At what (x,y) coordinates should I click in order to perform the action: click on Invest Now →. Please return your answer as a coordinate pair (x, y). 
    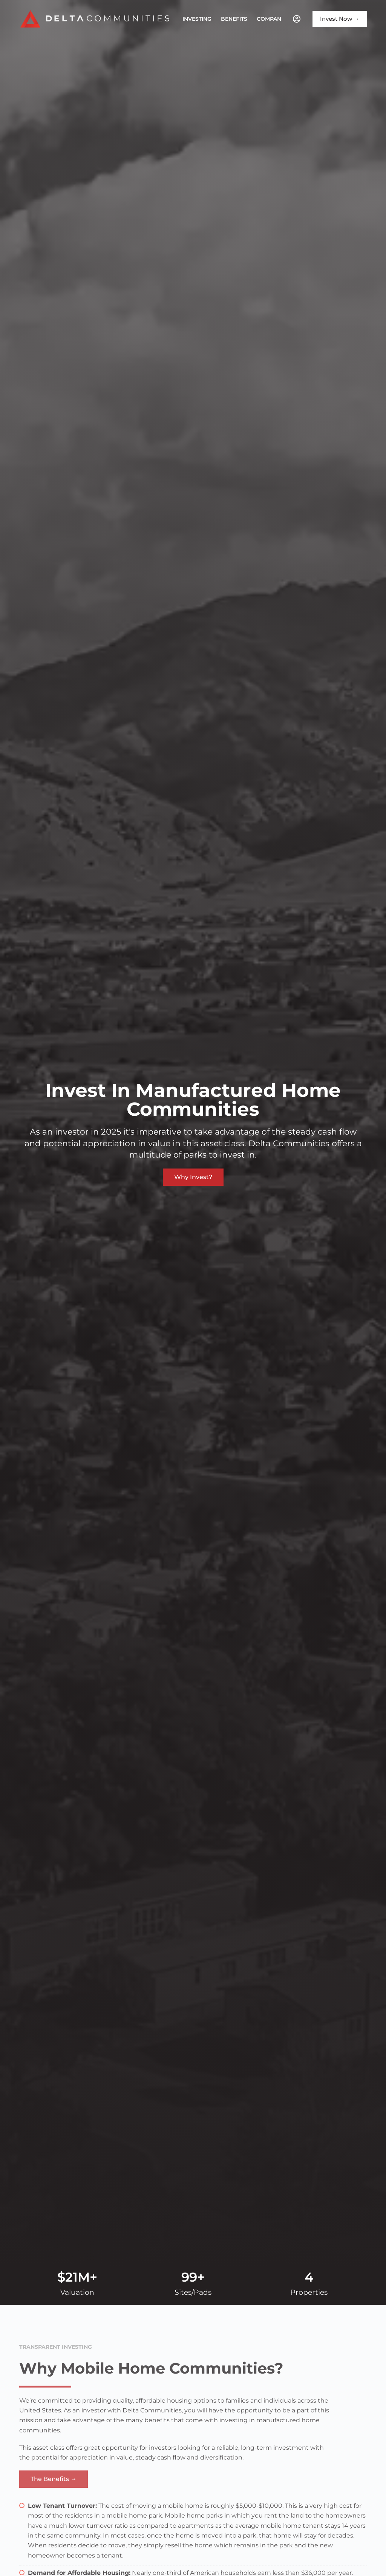
    Looking at the image, I should click on (339, 18).